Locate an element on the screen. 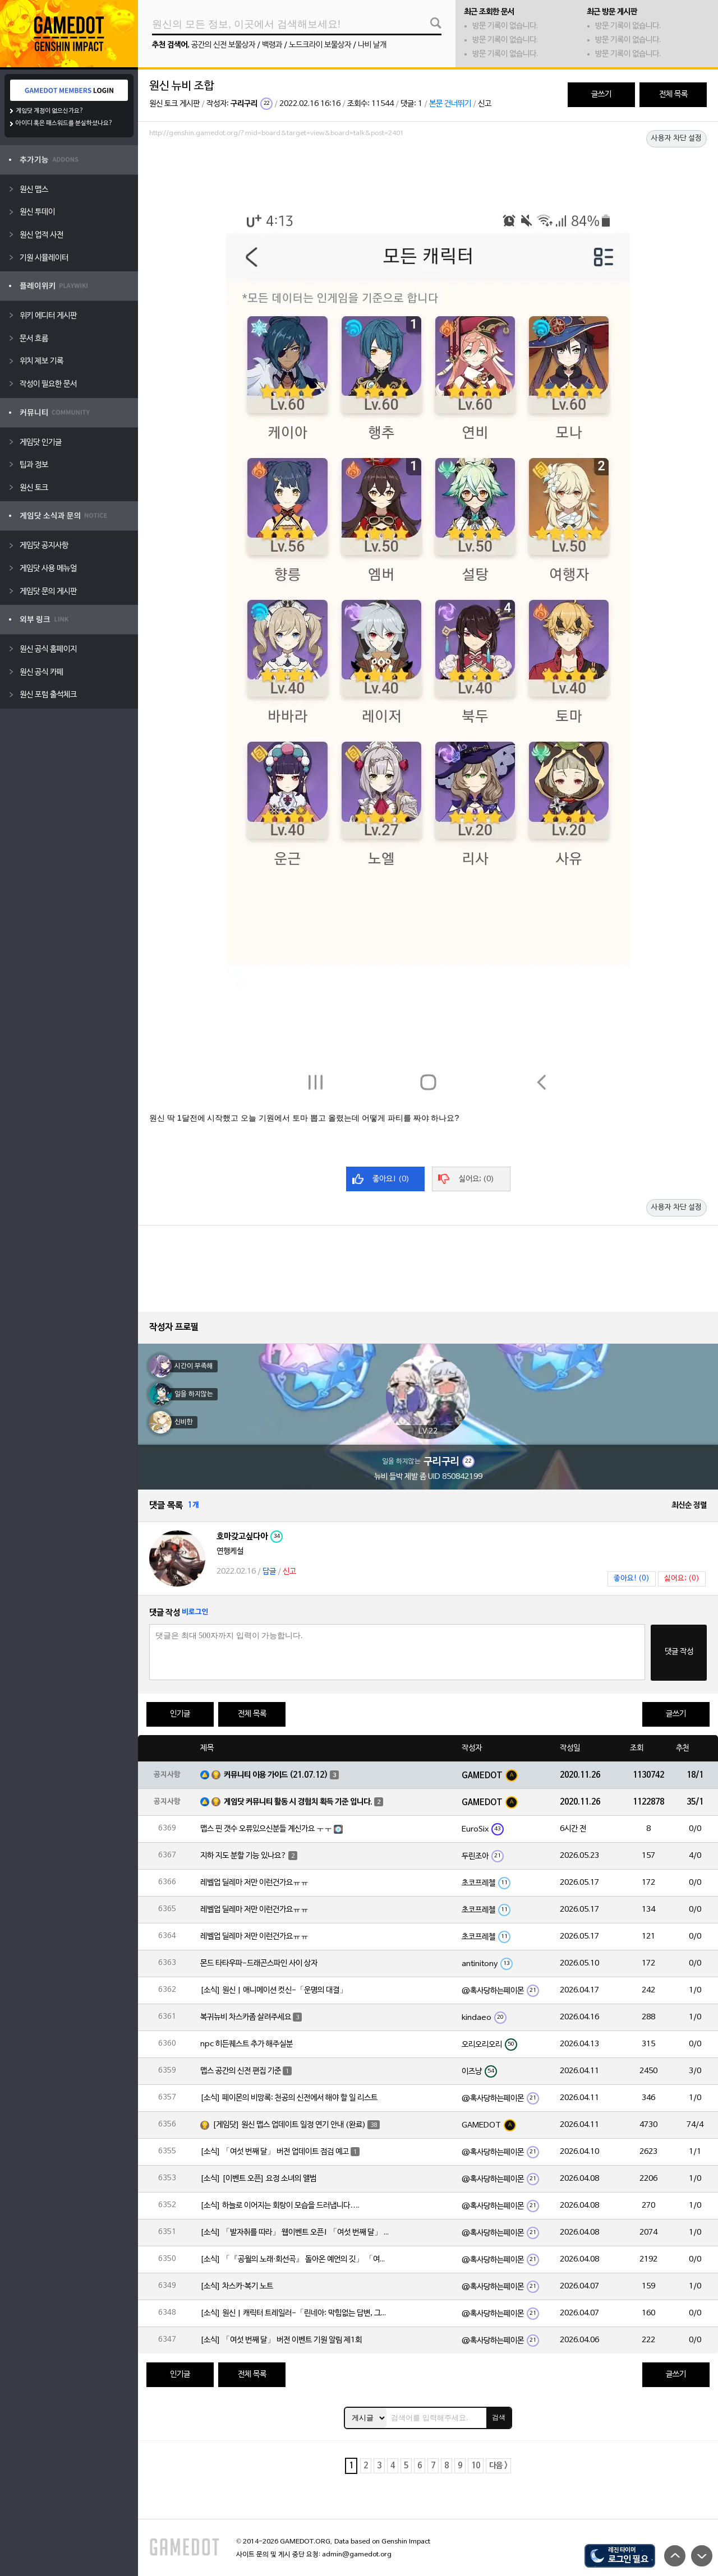 The image size is (718, 2576). 지하 지도 분할 기능 있나요? is located at coordinates (243, 1856).